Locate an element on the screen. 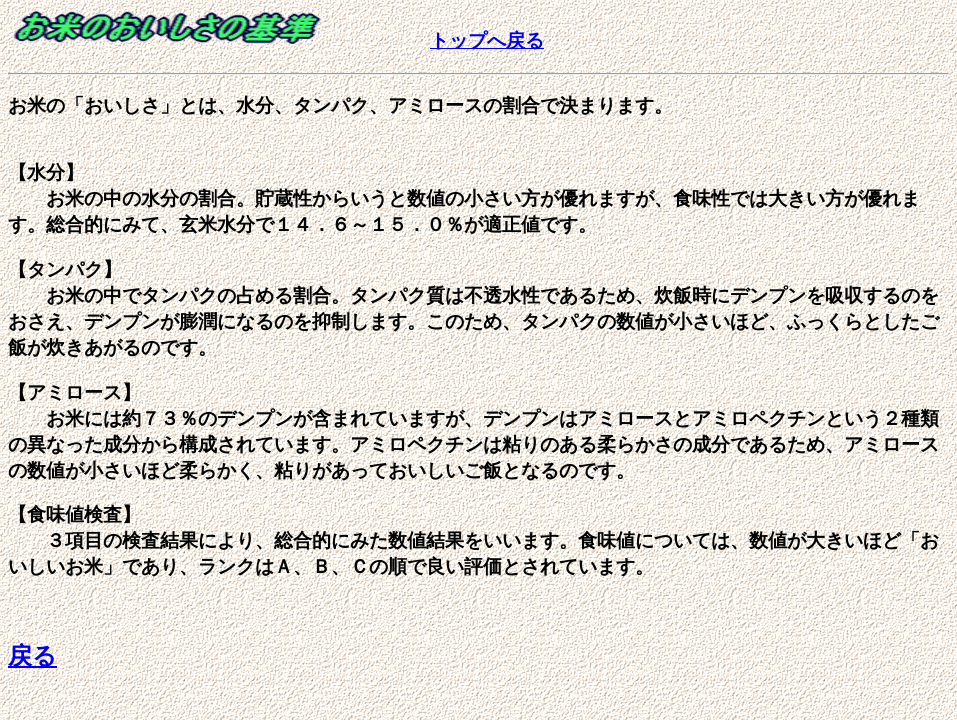  戻る is located at coordinates (32, 656).